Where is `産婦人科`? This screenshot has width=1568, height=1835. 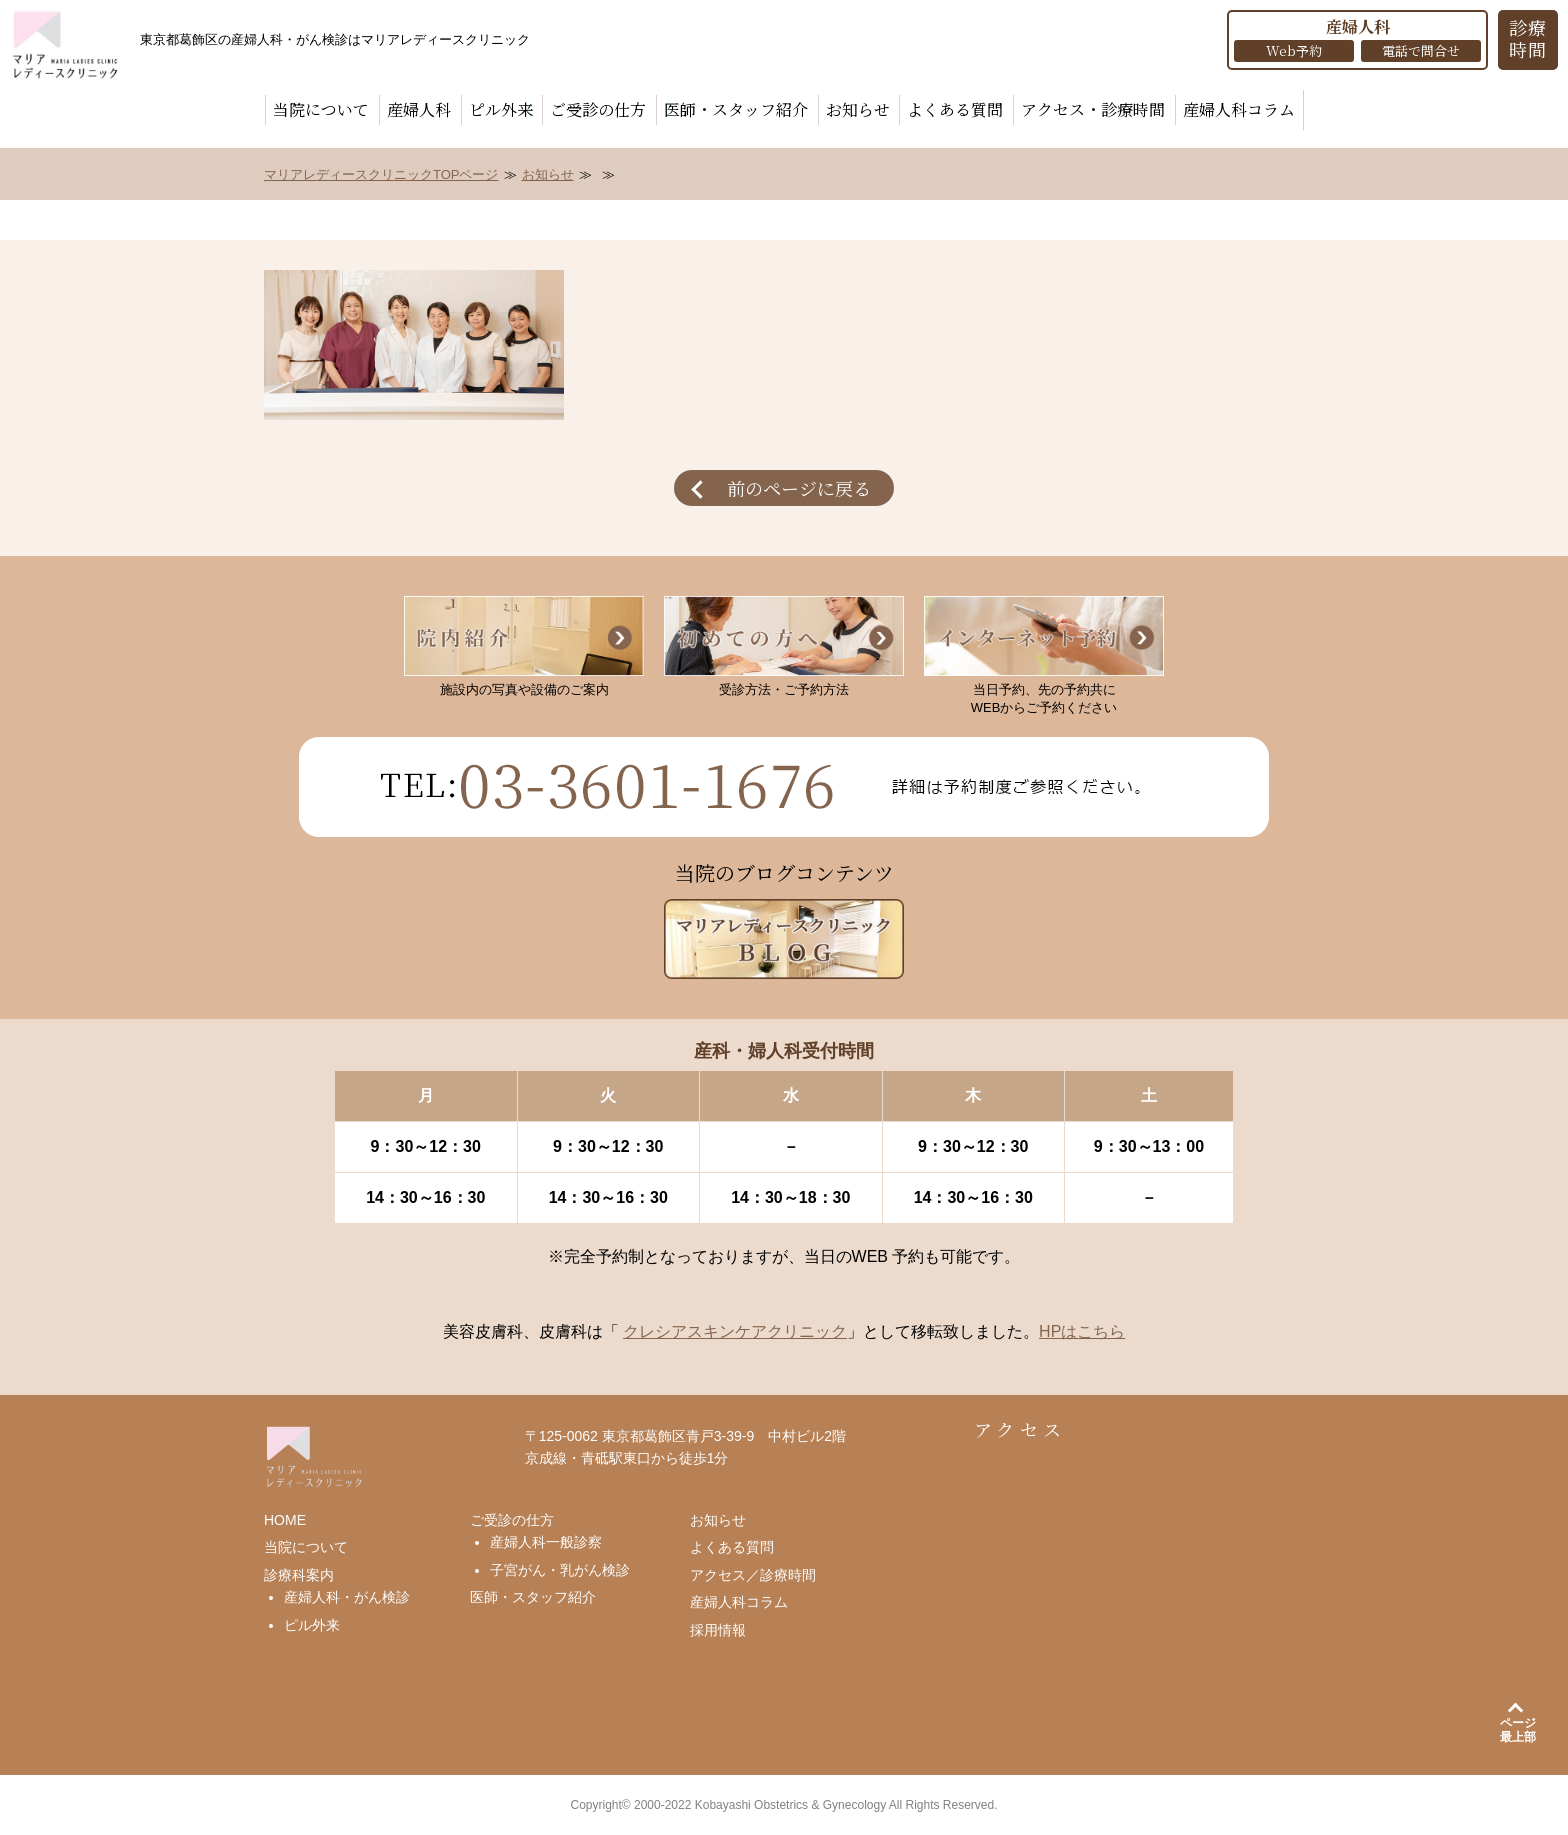 産婦人科 is located at coordinates (419, 109).